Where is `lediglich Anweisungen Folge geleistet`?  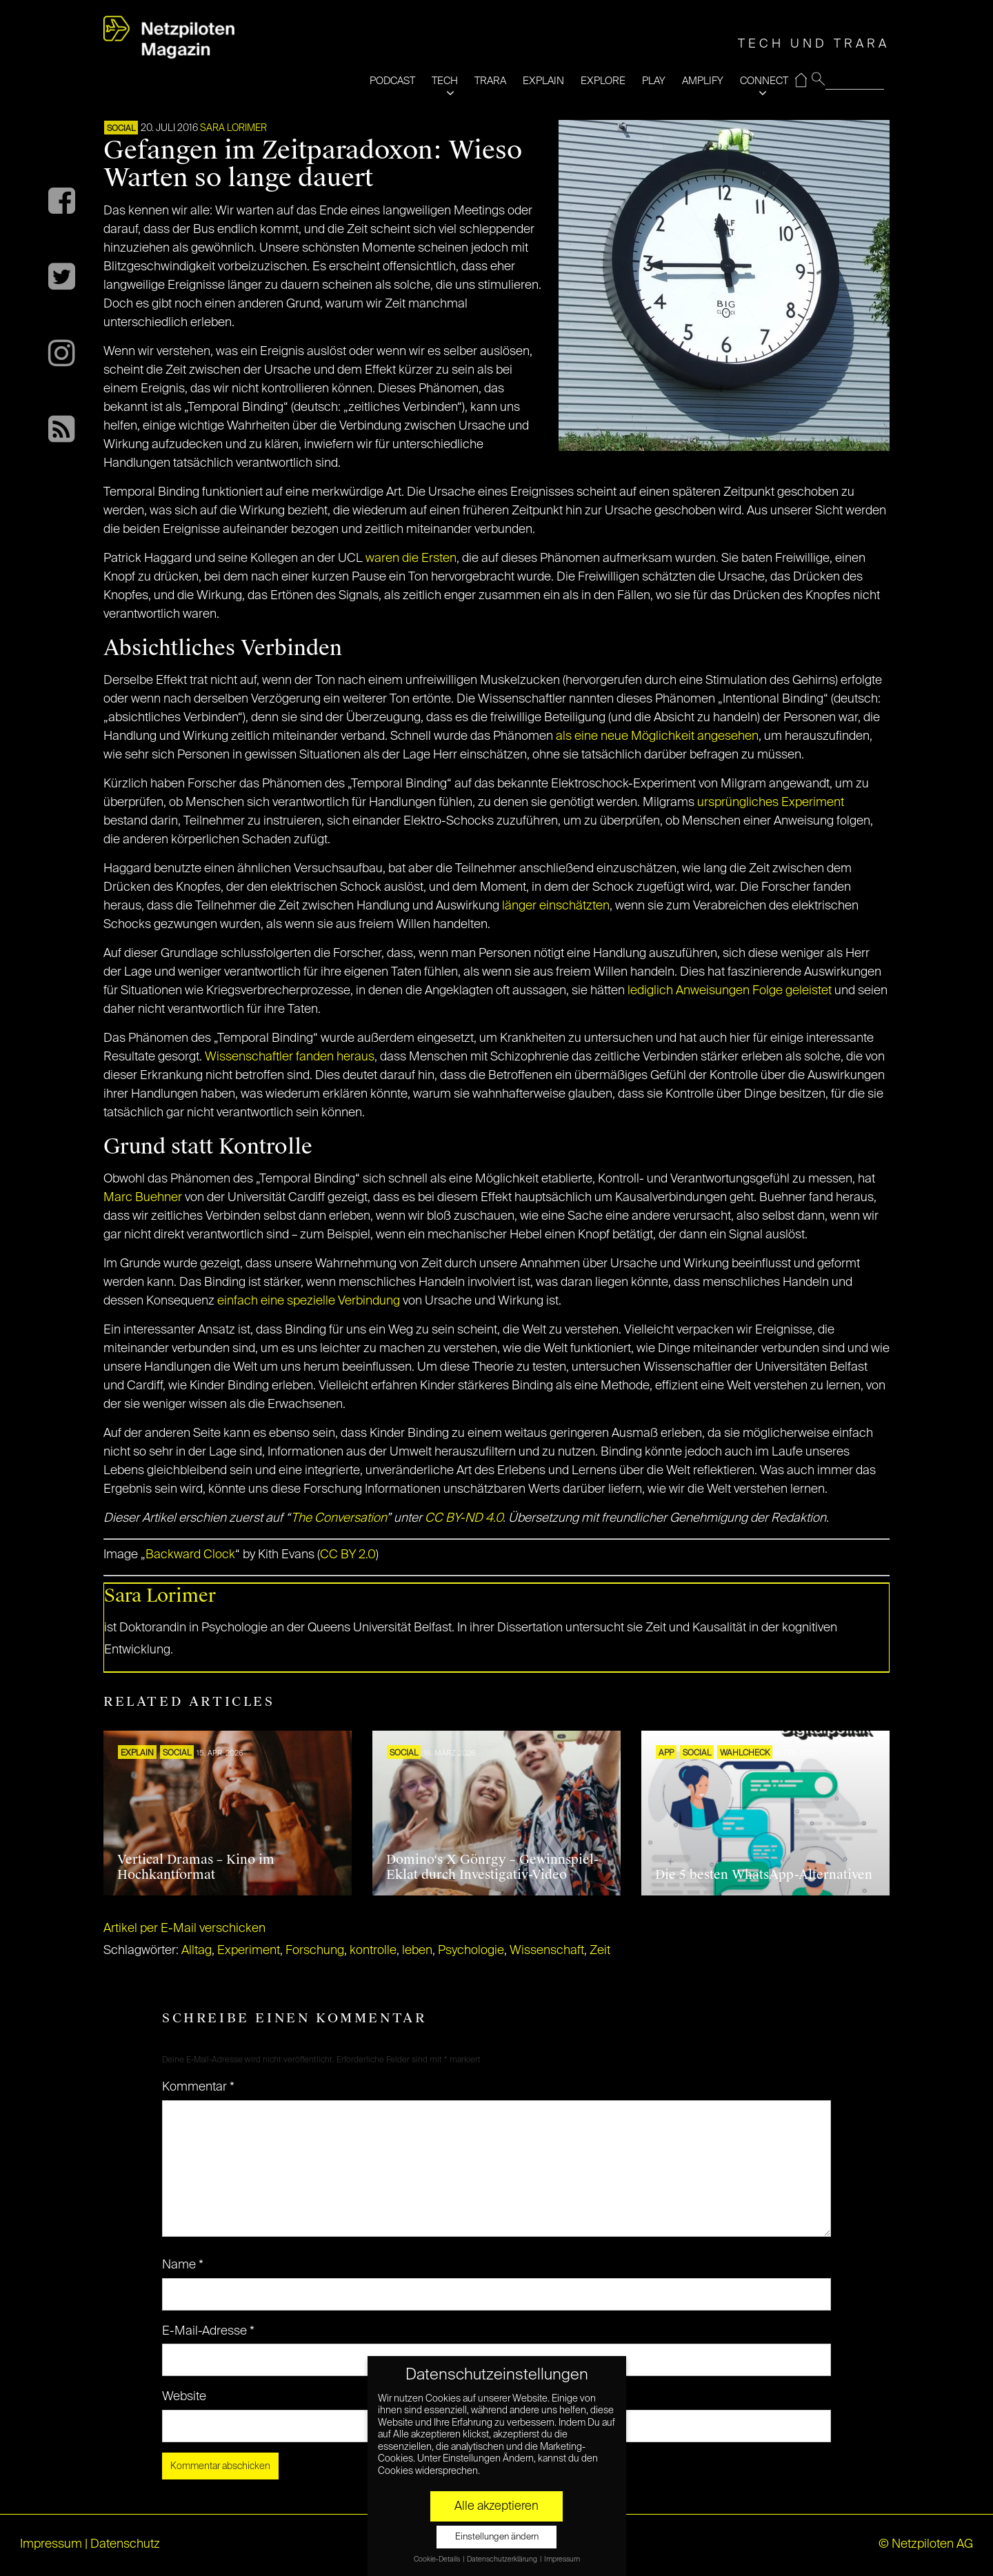 lediglich Anweisungen Folge geleistet is located at coordinates (730, 991).